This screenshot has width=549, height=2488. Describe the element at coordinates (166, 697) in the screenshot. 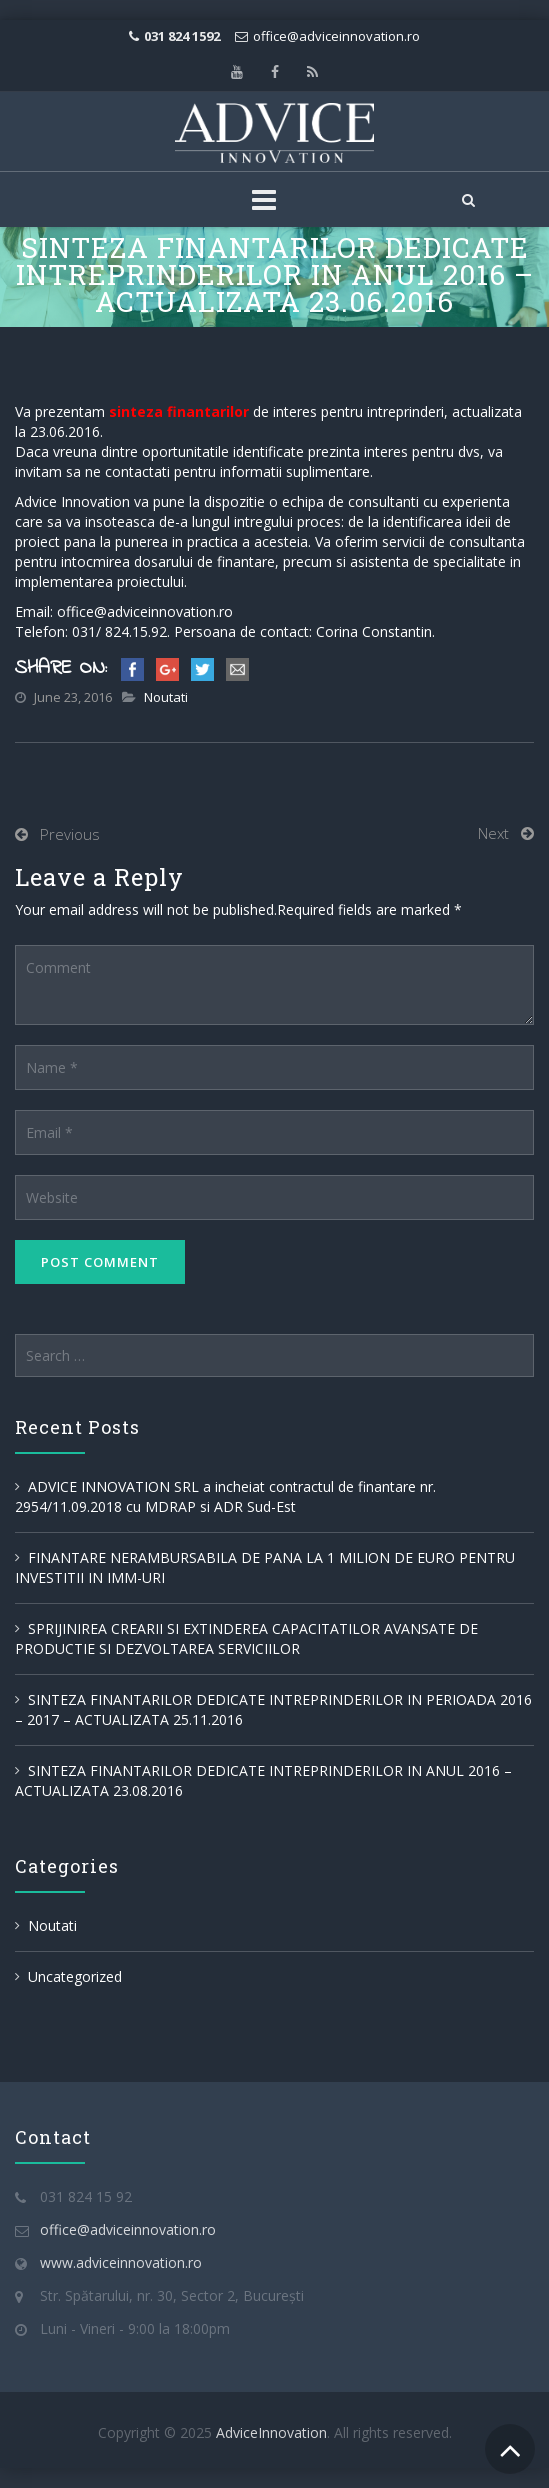

I see `Noutati` at that location.